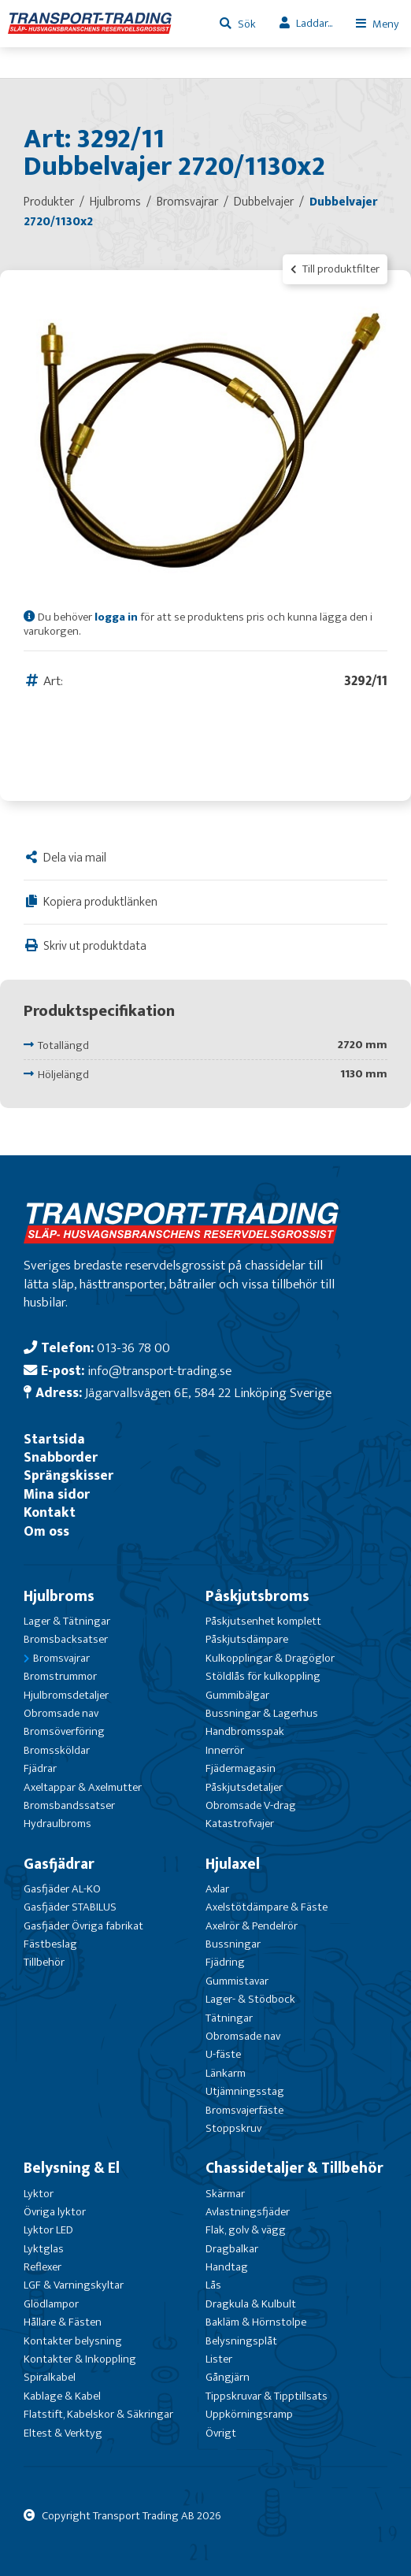 Image resolution: width=411 pixels, height=2576 pixels. What do you see at coordinates (50, 2377) in the screenshot?
I see `Spiralkabel` at bounding box center [50, 2377].